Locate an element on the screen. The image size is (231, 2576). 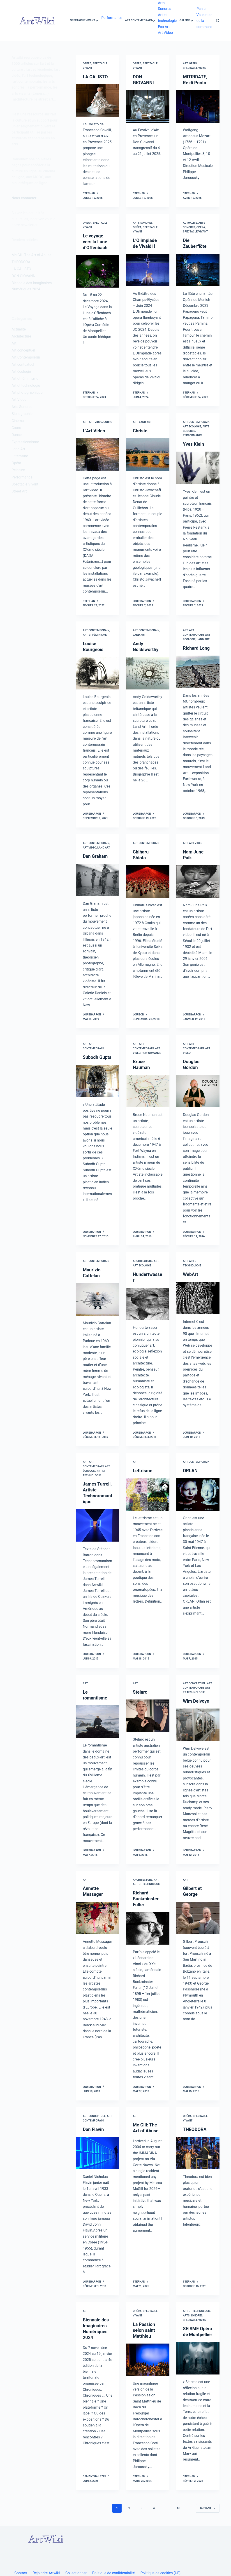
Suivant is located at coordinates (207, 2508).